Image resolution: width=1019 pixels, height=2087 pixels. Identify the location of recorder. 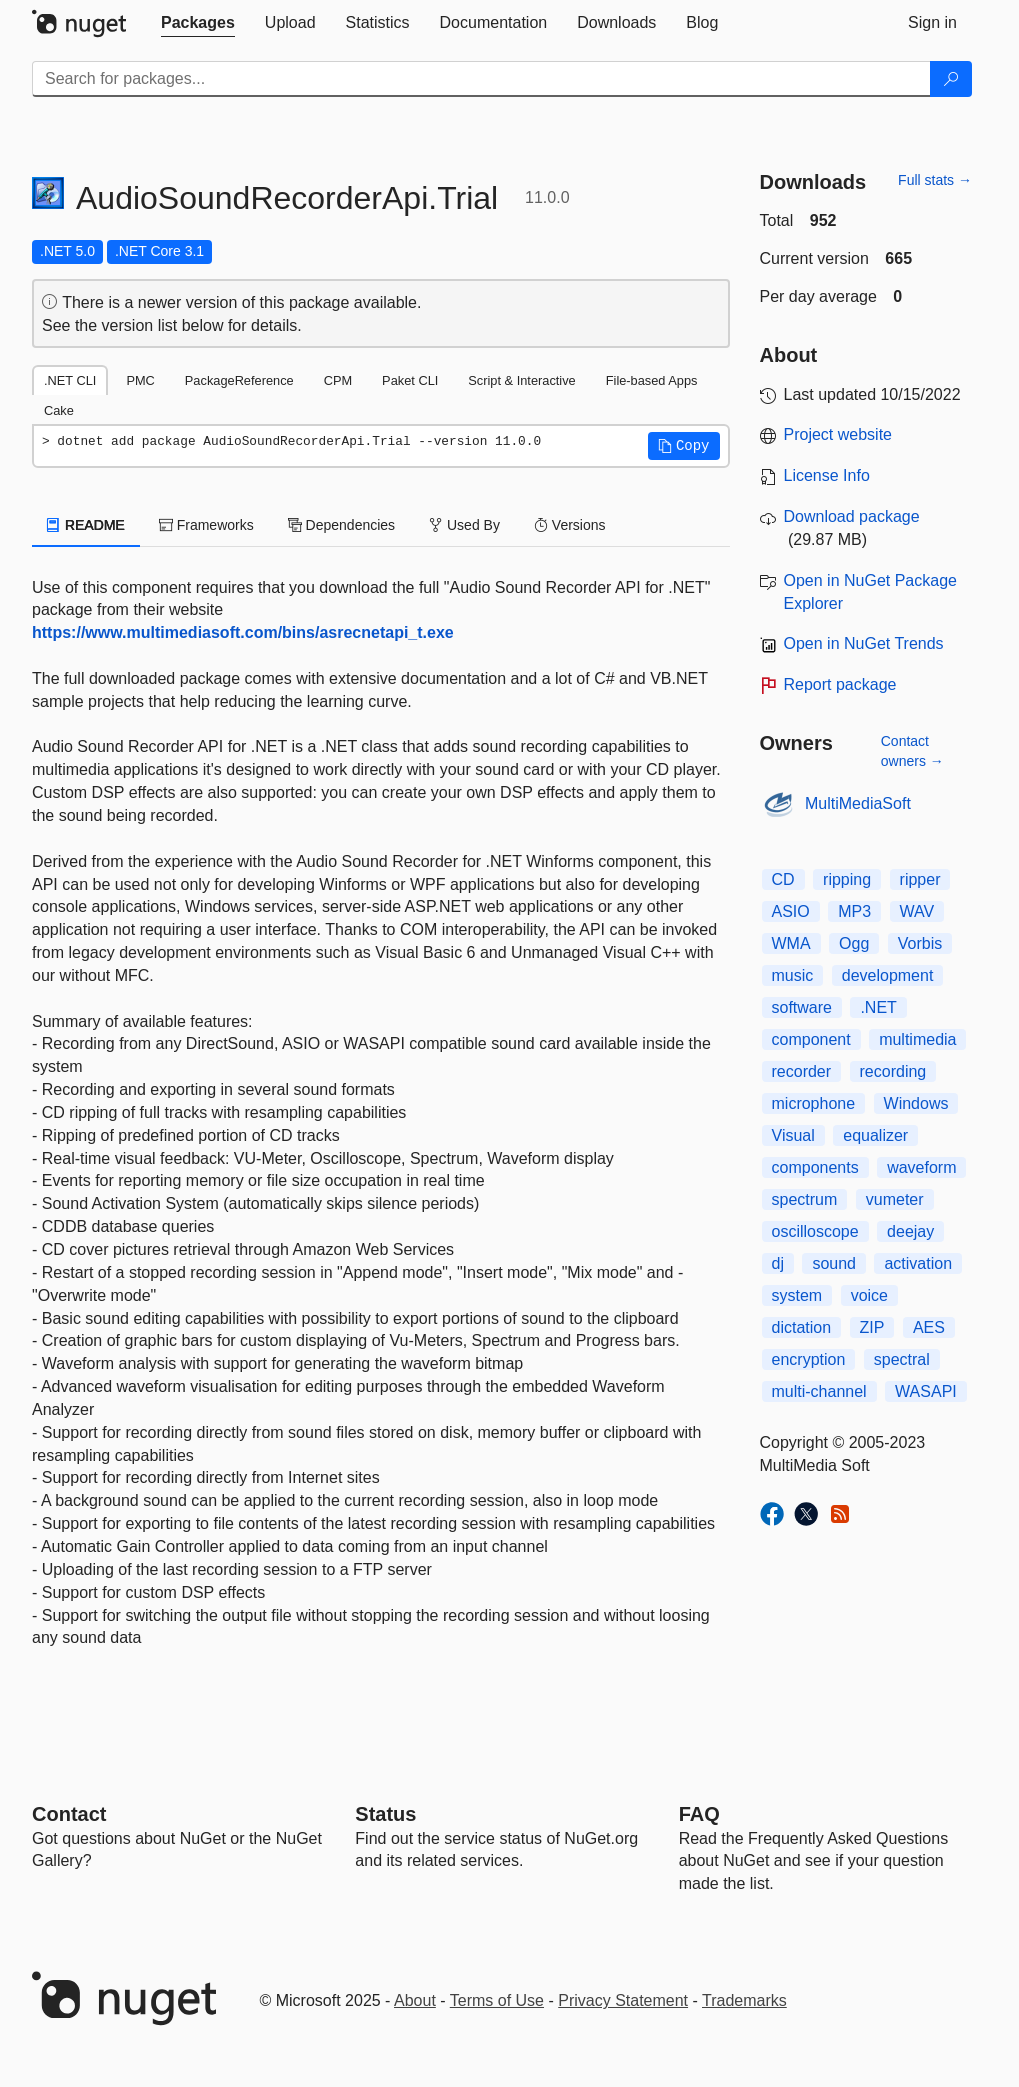
(802, 1071).